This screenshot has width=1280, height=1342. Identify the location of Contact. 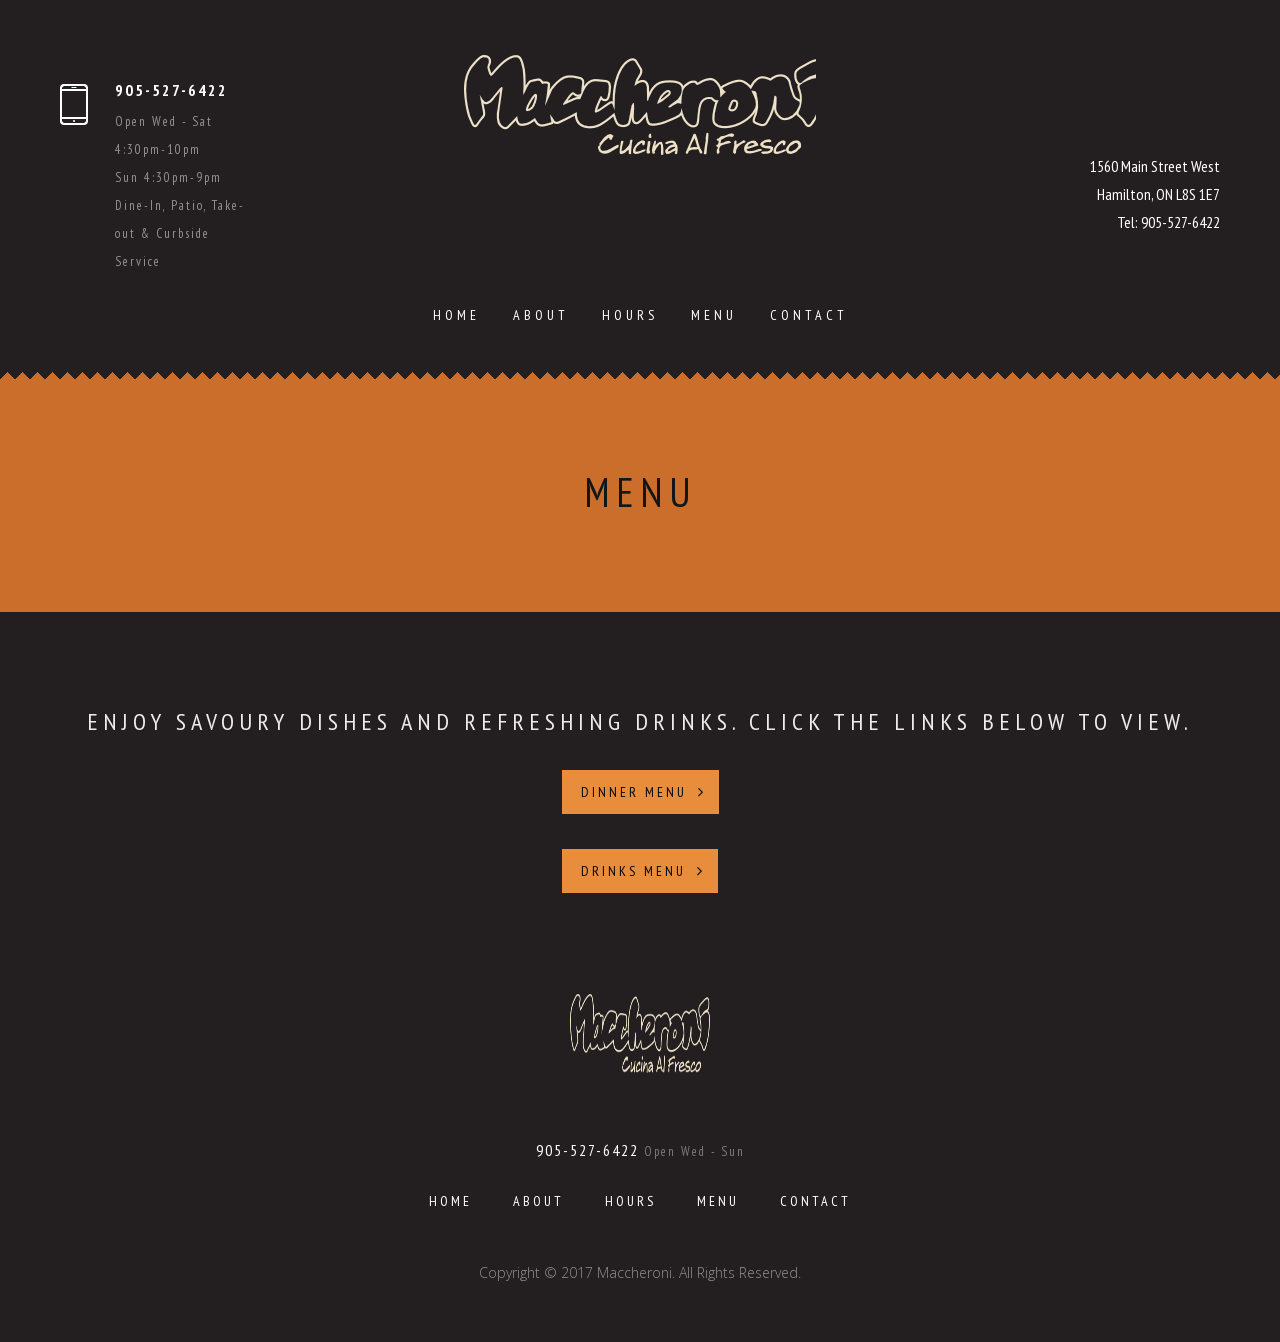
(809, 315).